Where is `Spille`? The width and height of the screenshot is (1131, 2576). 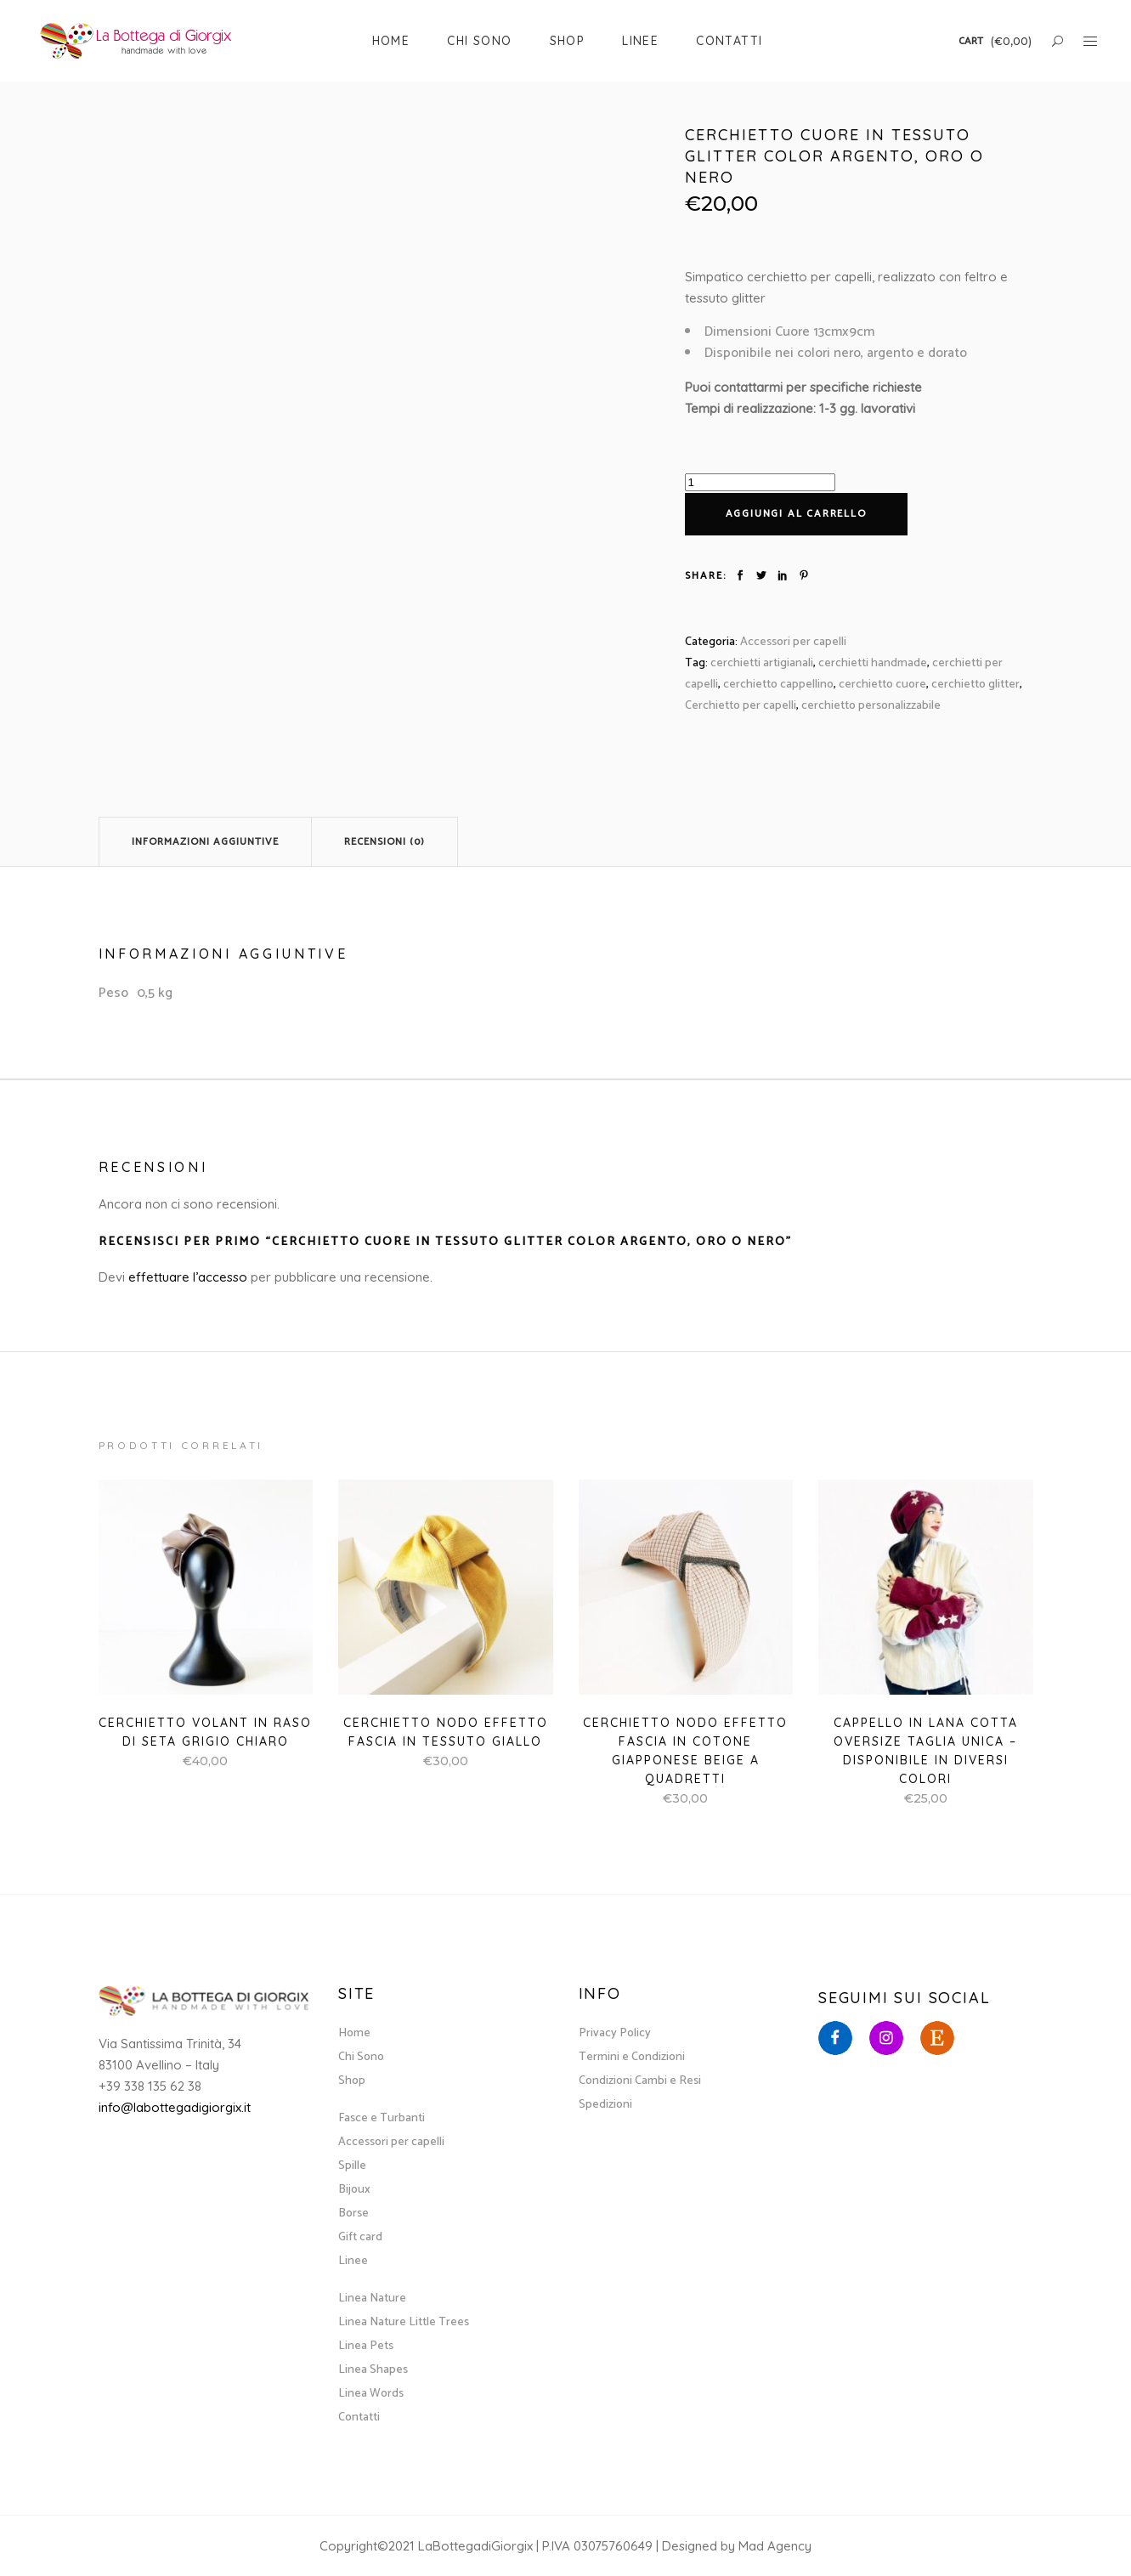
Spille is located at coordinates (352, 2166).